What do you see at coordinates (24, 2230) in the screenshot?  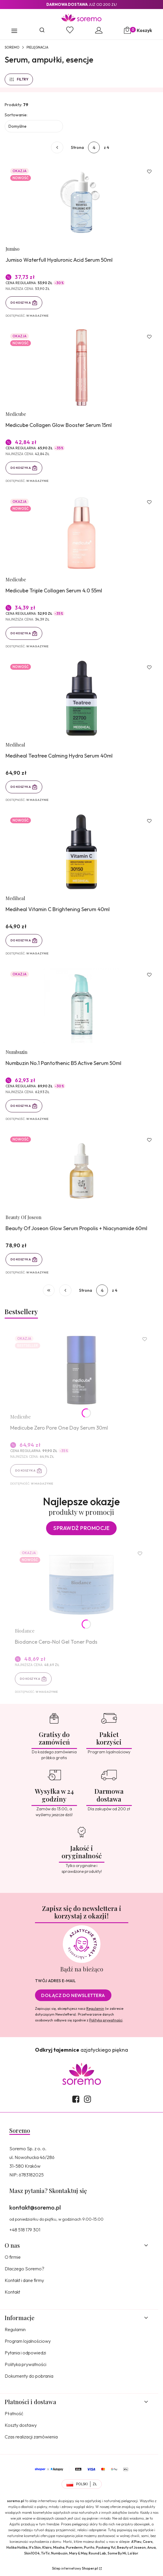 I see `+48 518 179 301` at bounding box center [24, 2230].